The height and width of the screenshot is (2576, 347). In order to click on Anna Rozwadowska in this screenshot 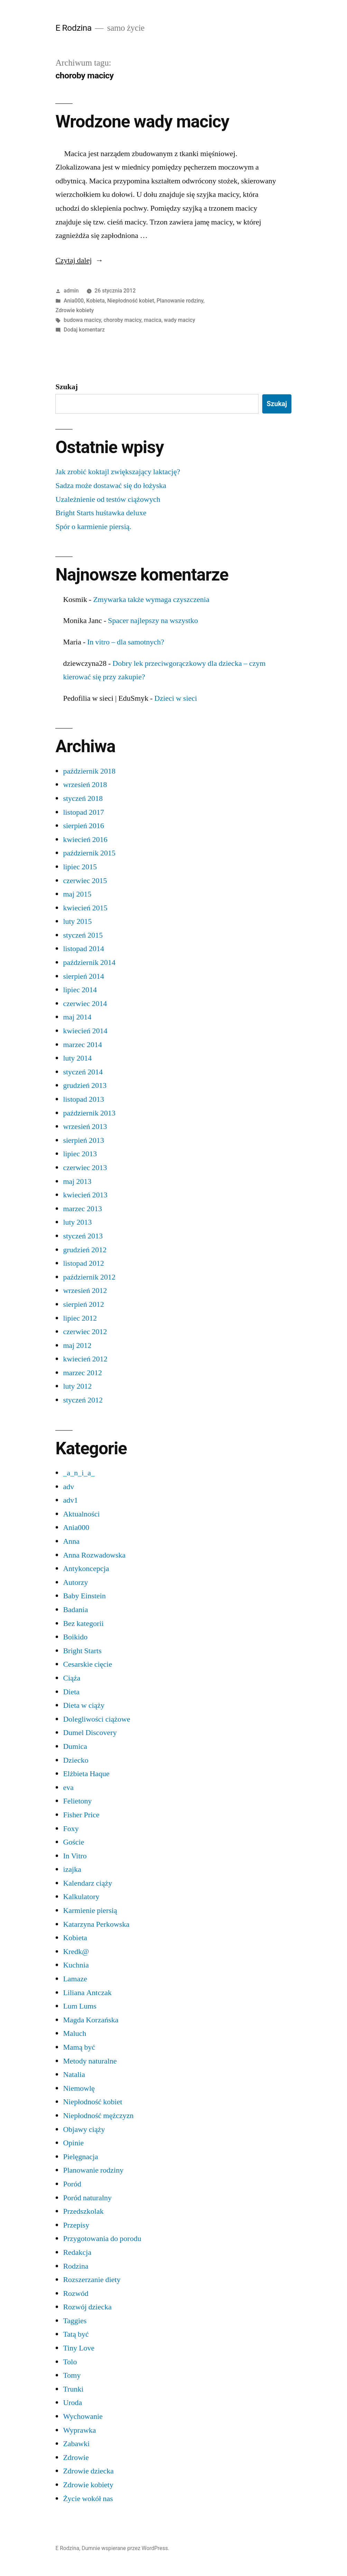, I will do `click(94, 1555)`.